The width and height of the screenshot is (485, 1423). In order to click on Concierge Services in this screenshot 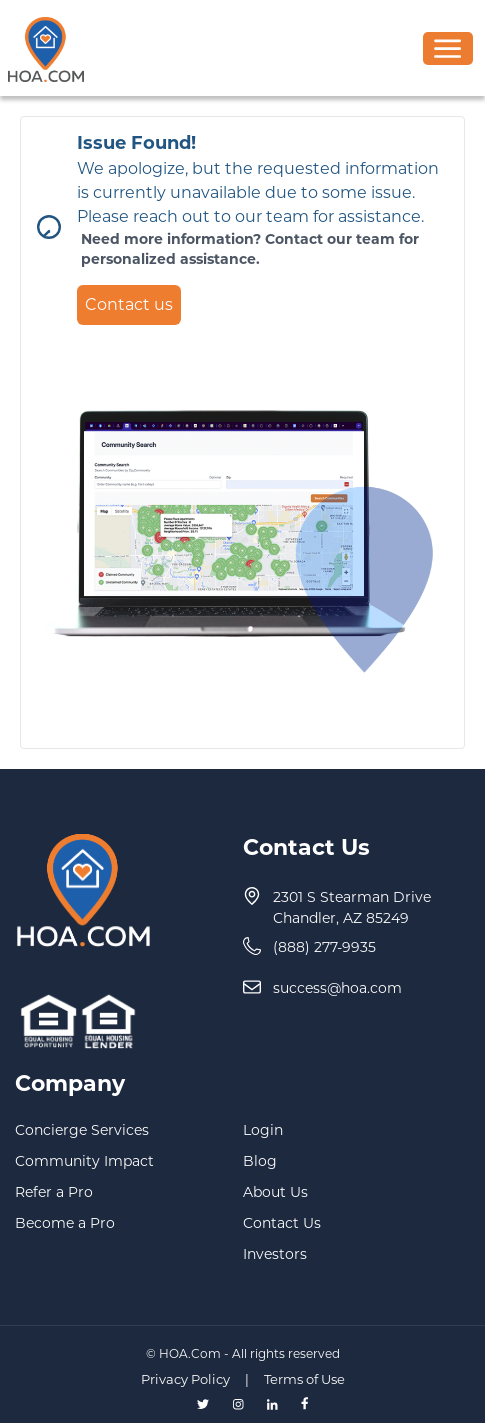, I will do `click(82, 1130)`.